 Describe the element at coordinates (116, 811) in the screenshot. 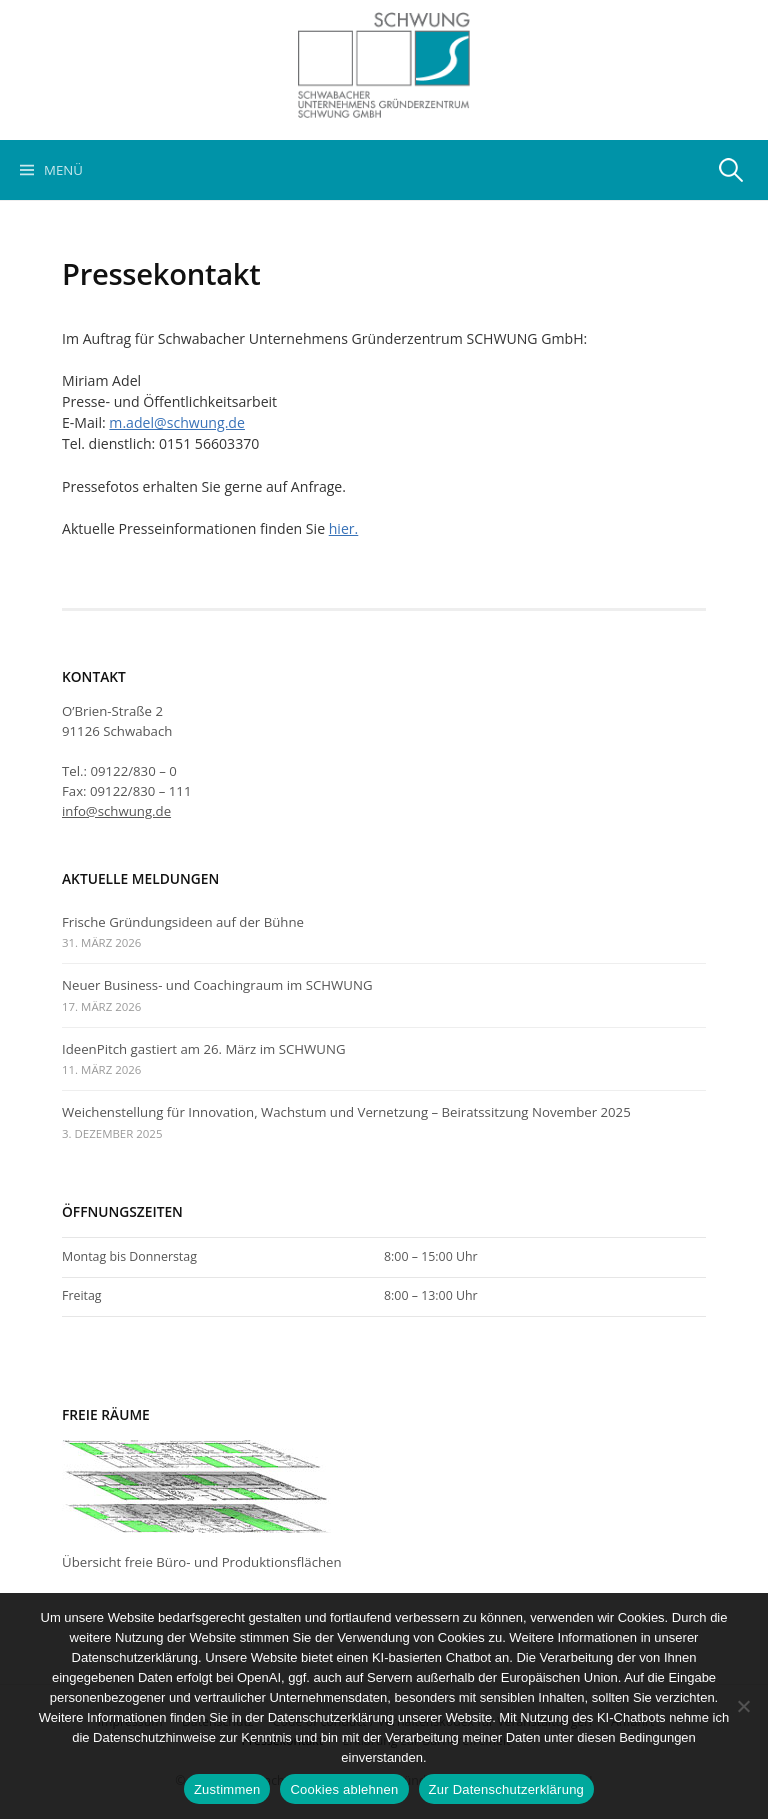

I see `info@schwung.de` at that location.